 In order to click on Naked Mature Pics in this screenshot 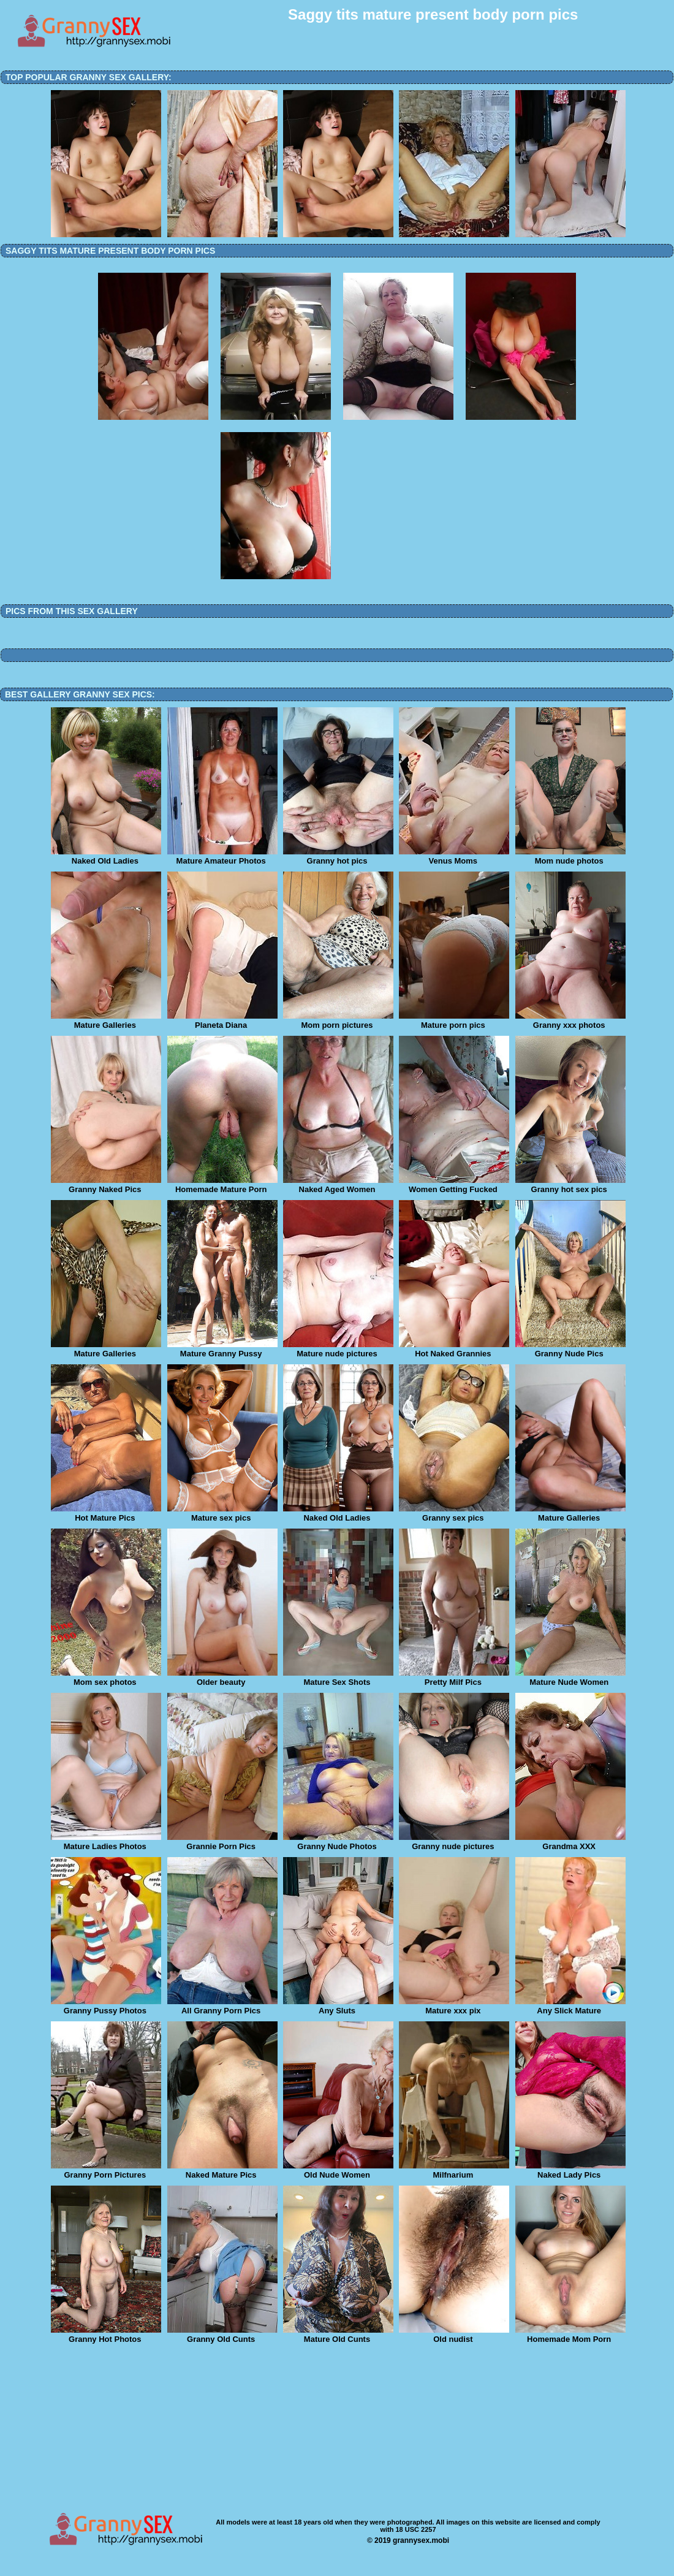, I will do `click(222, 2170)`.